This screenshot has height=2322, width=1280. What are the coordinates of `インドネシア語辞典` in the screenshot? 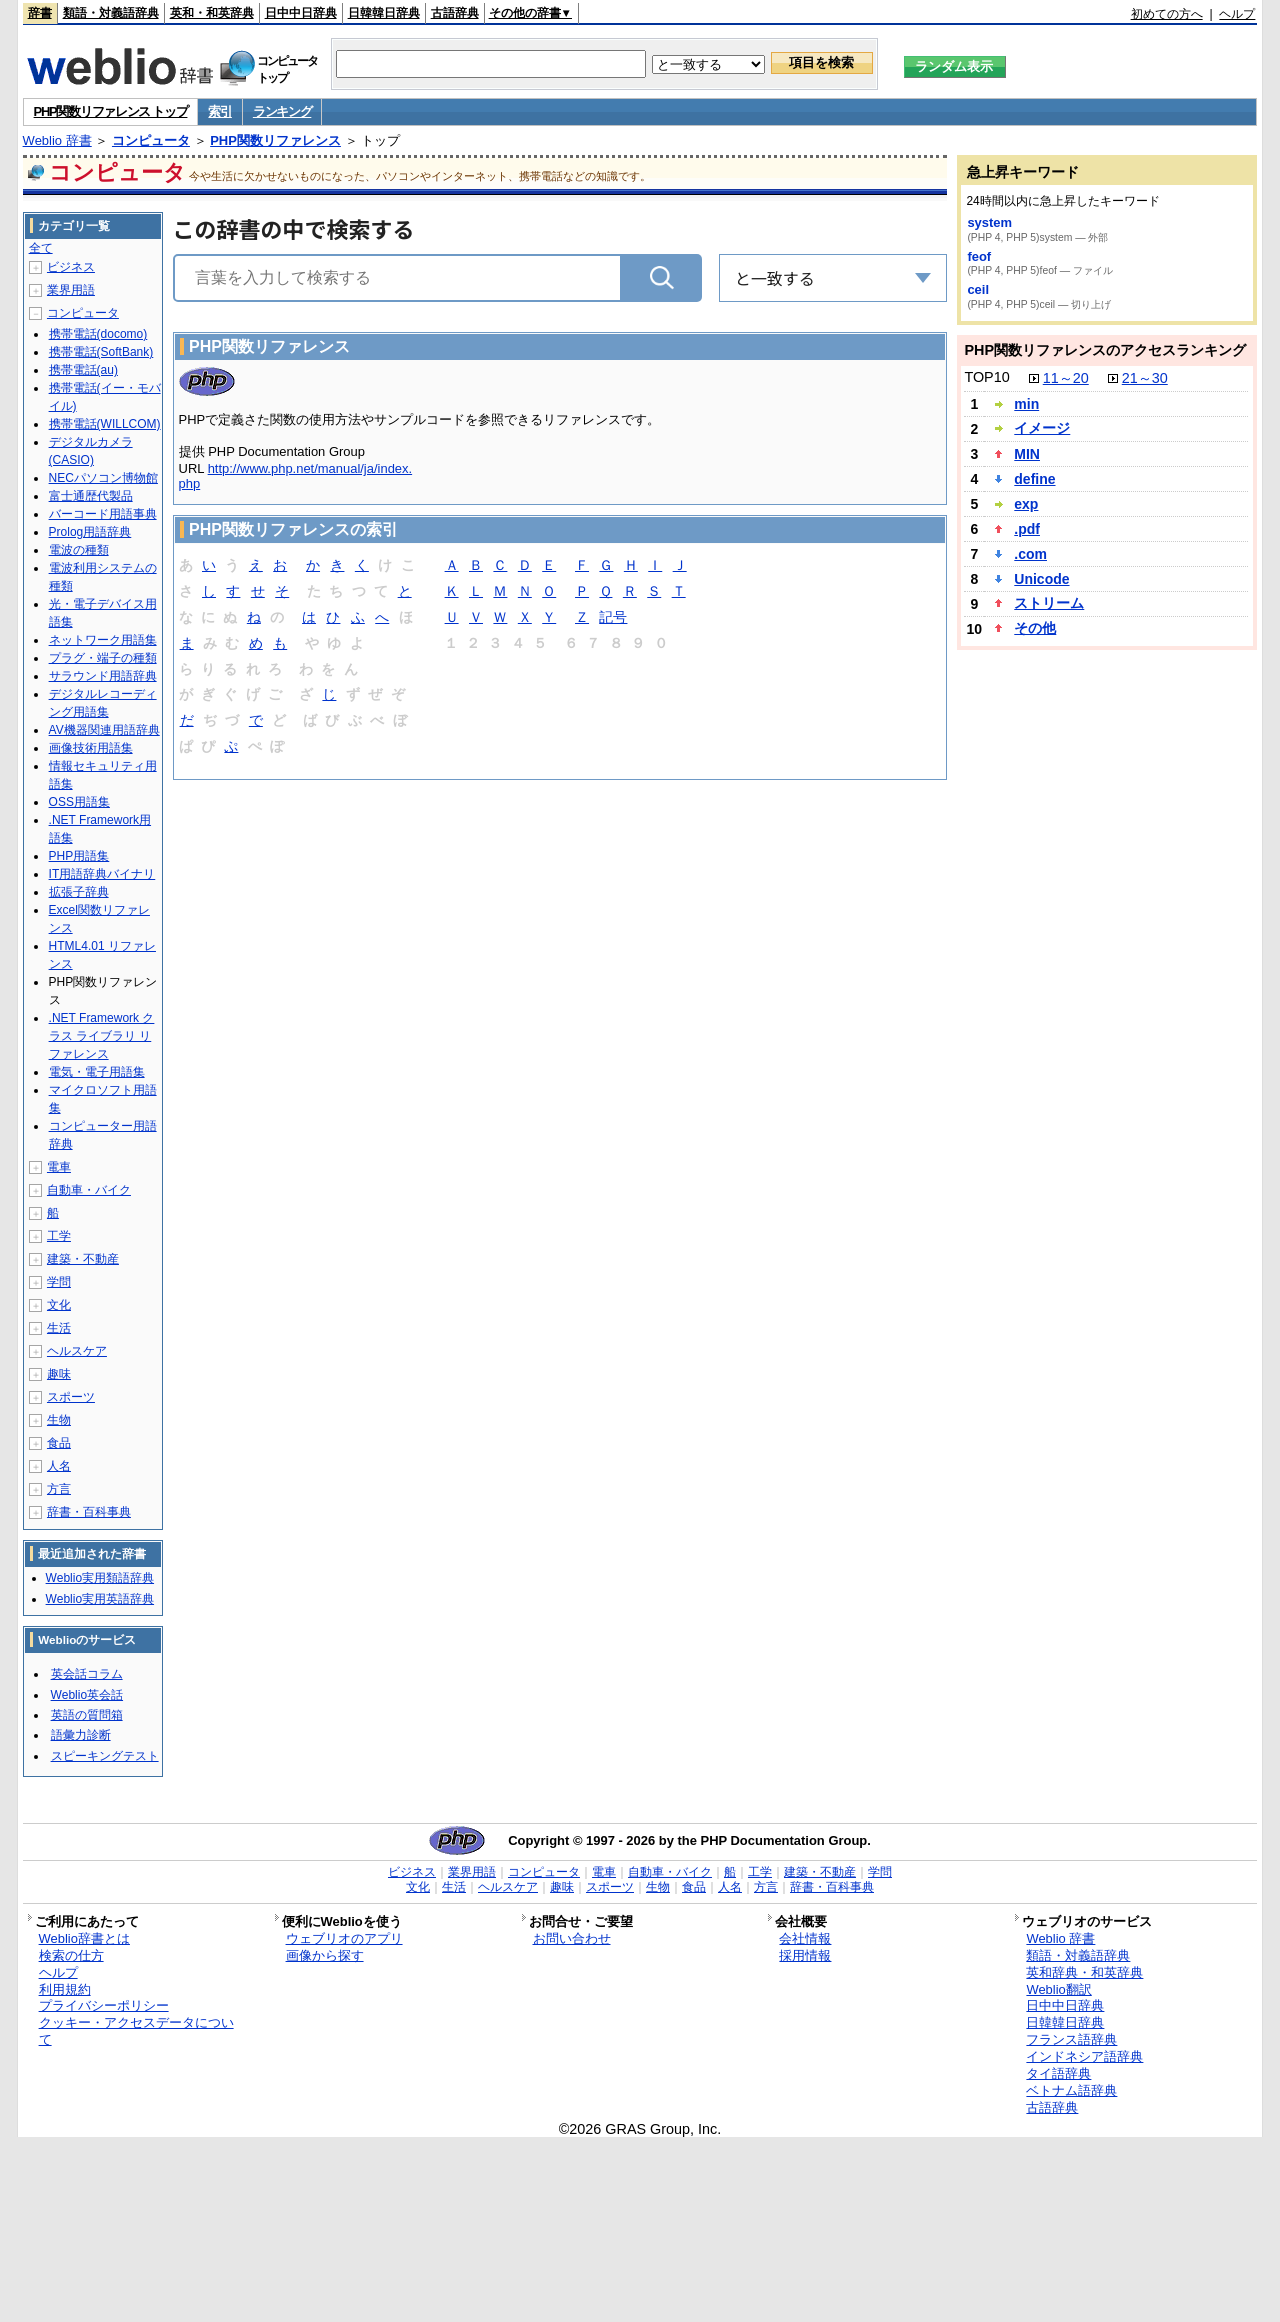 It's located at (1084, 2056).